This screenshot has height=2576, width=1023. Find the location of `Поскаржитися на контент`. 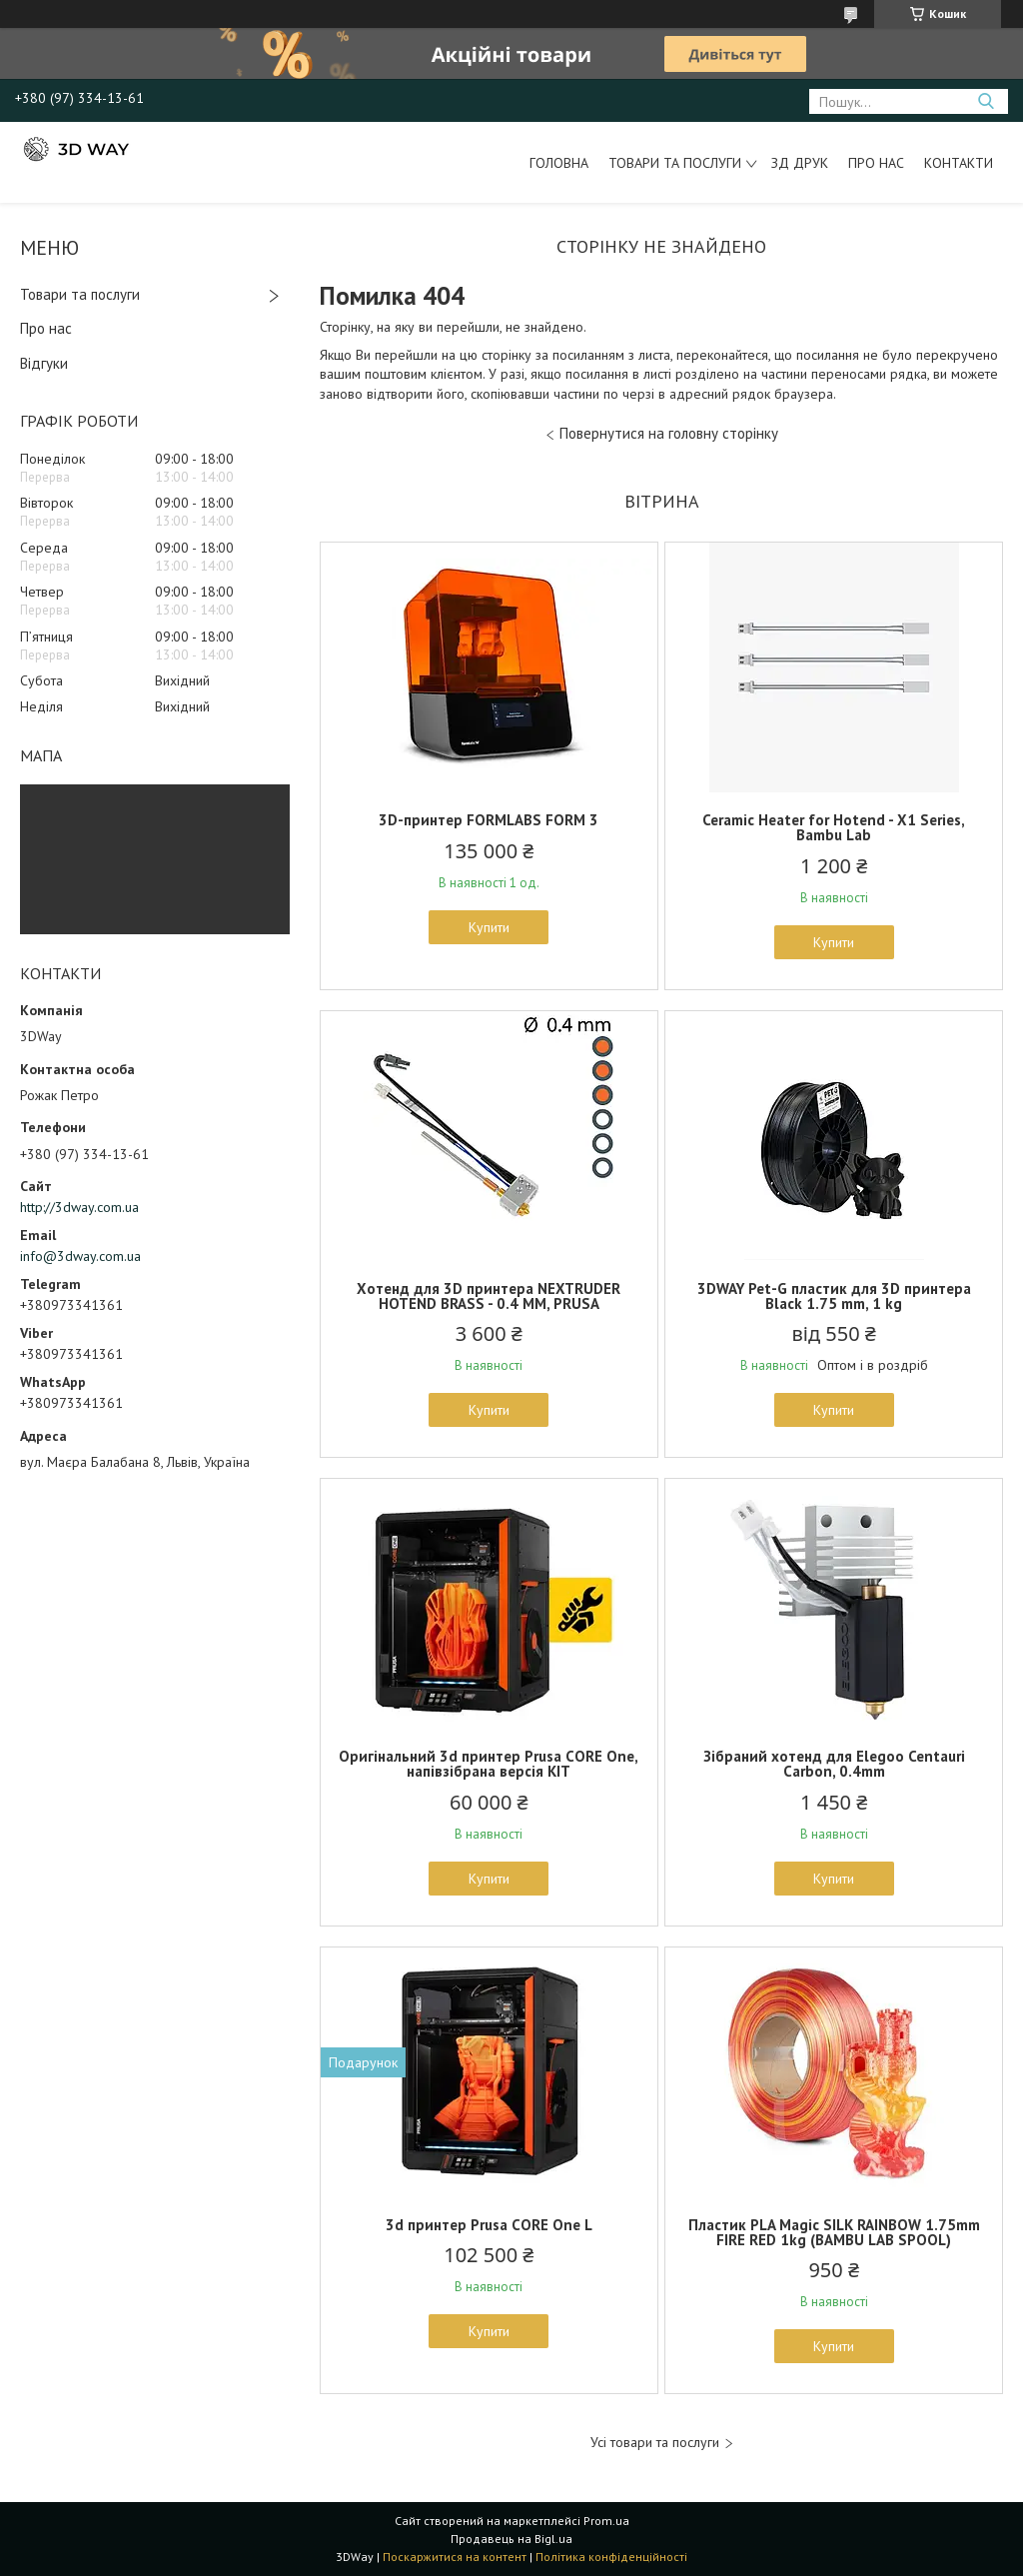

Поскаржитися на контент is located at coordinates (454, 2556).